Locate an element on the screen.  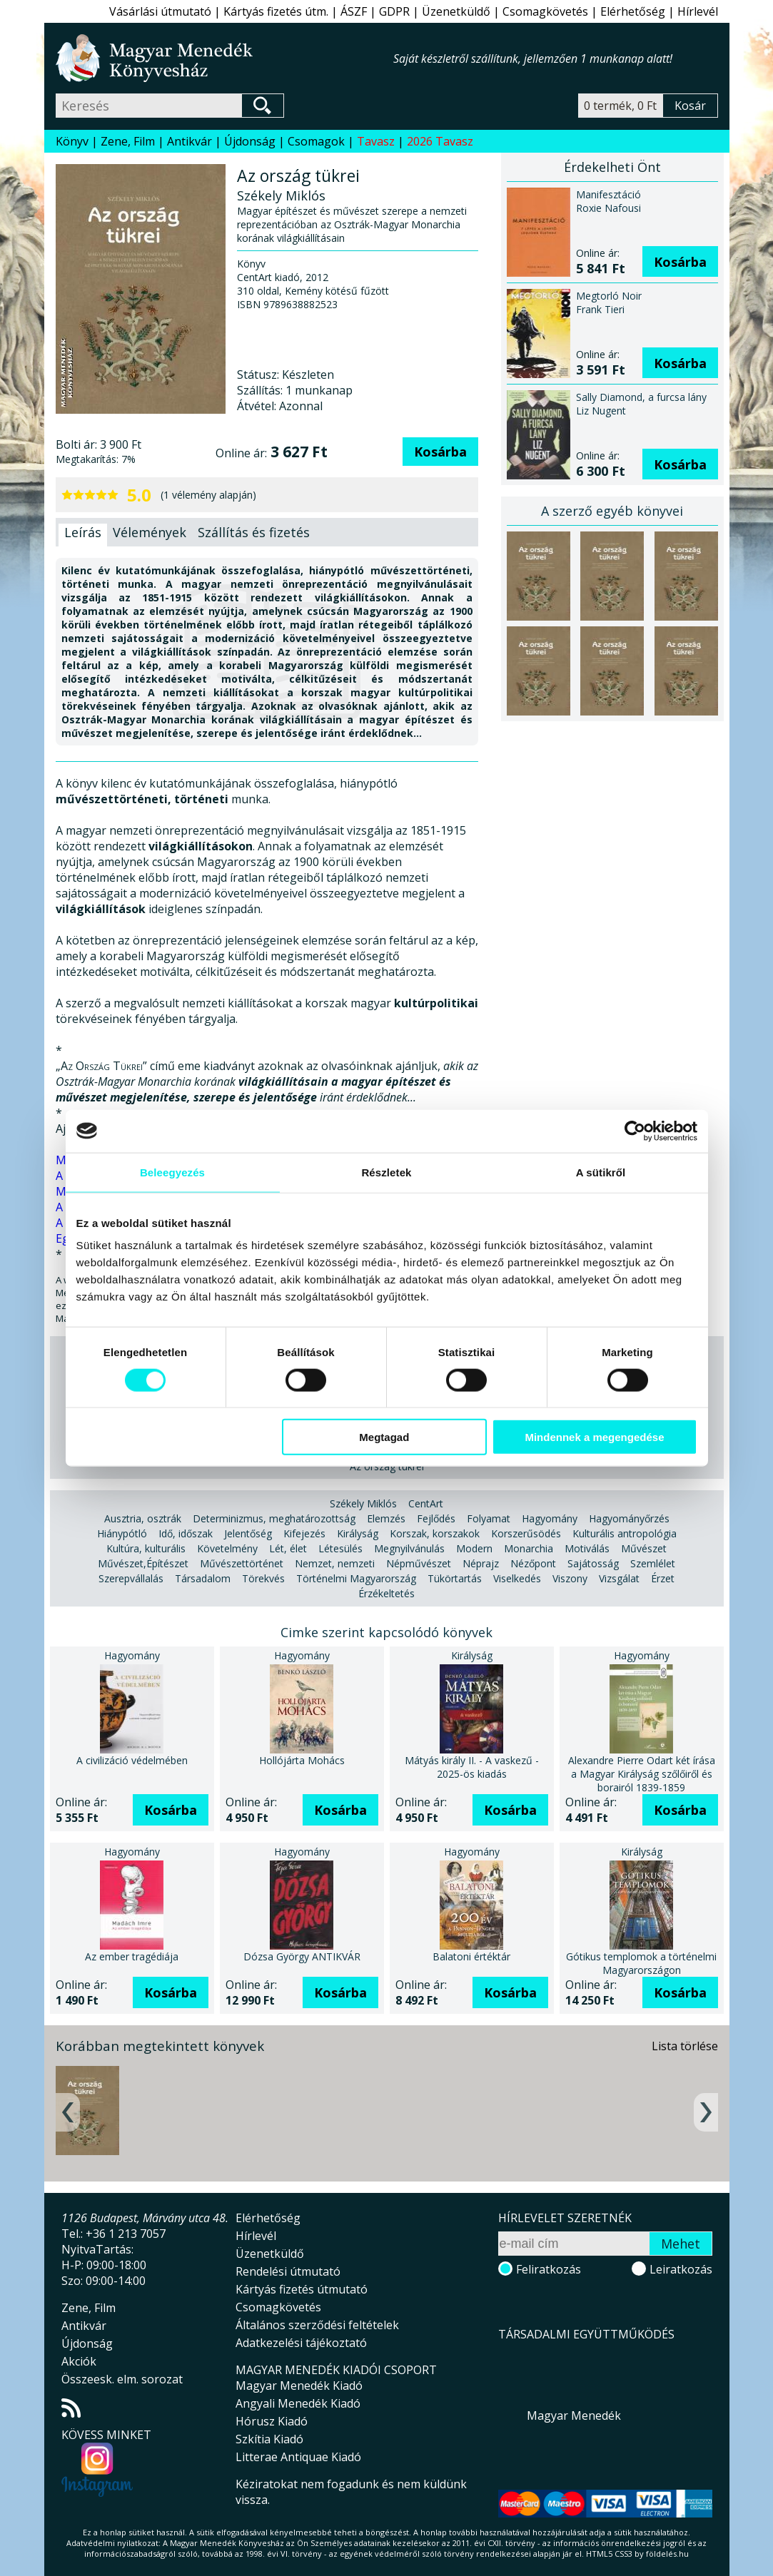
Akciók is located at coordinates (78, 2361).